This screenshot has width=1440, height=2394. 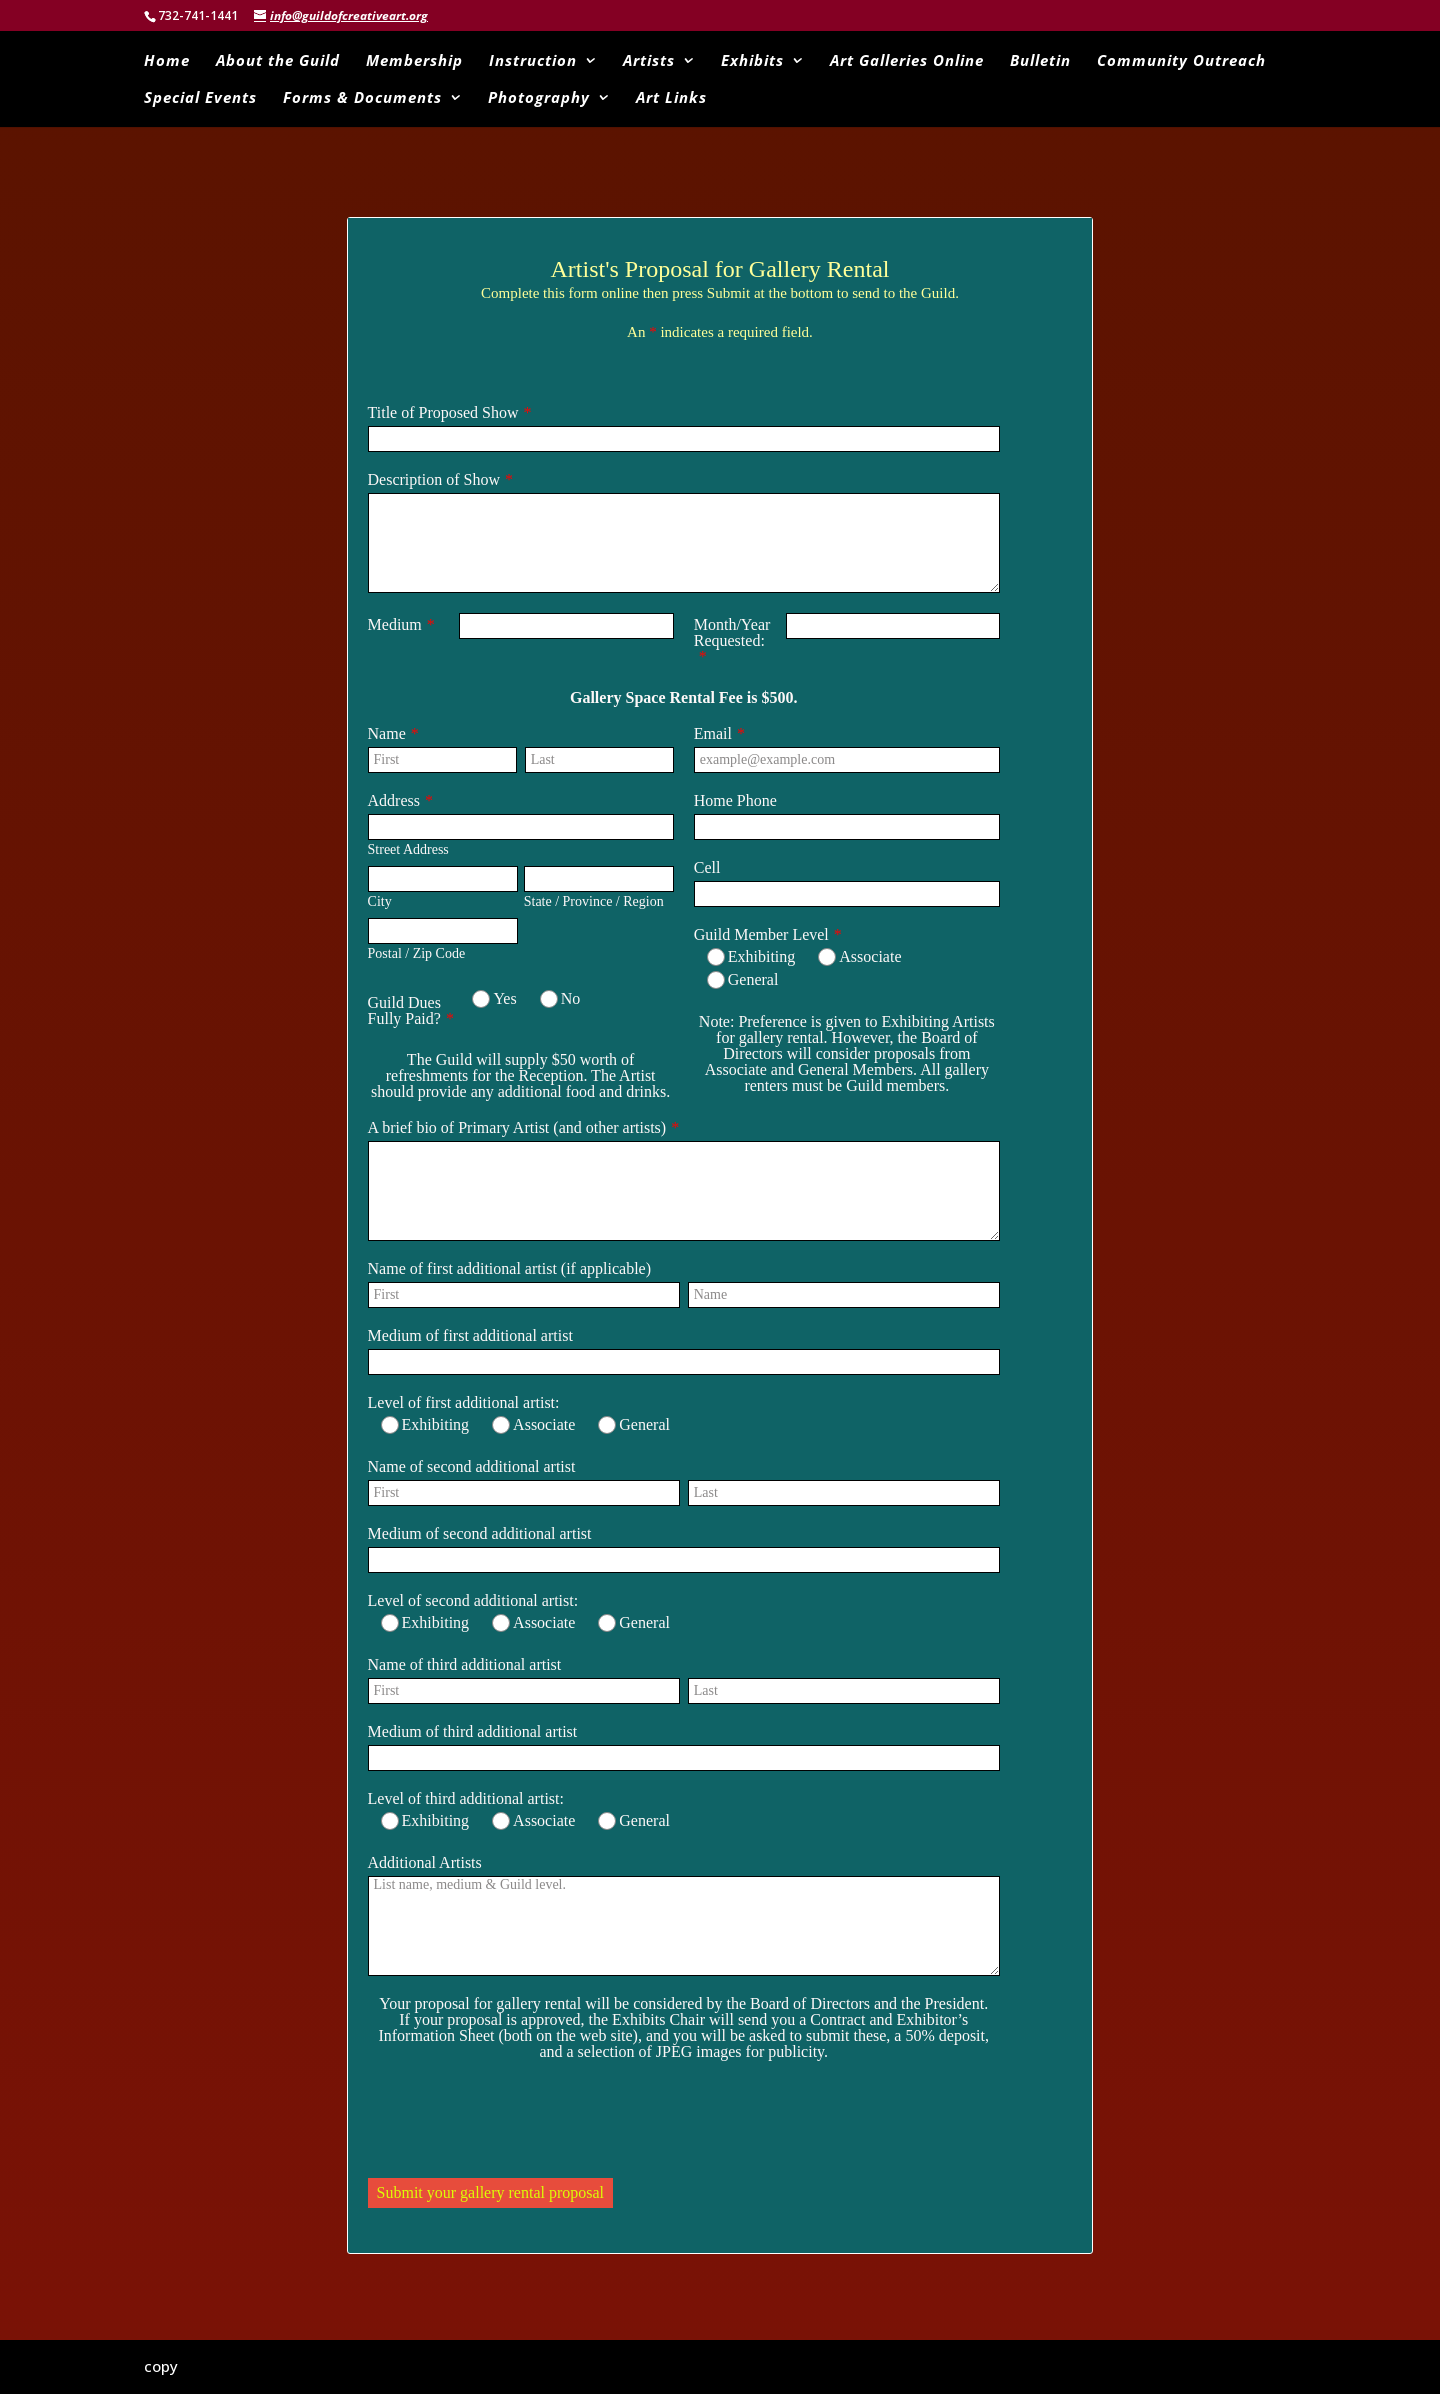 I want to click on Exhibits, so click(x=752, y=61).